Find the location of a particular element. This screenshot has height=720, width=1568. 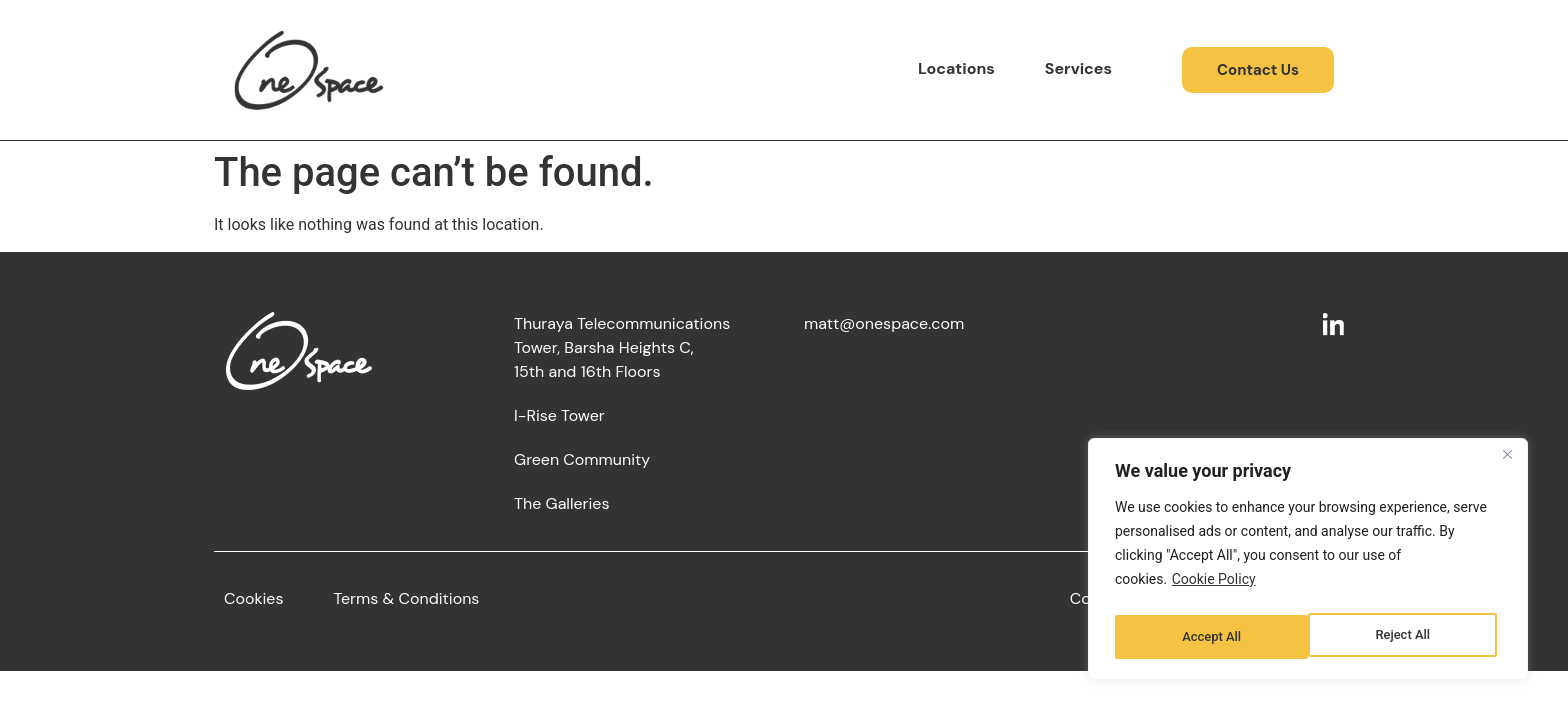

[Close] is located at coordinates (1507, 463).